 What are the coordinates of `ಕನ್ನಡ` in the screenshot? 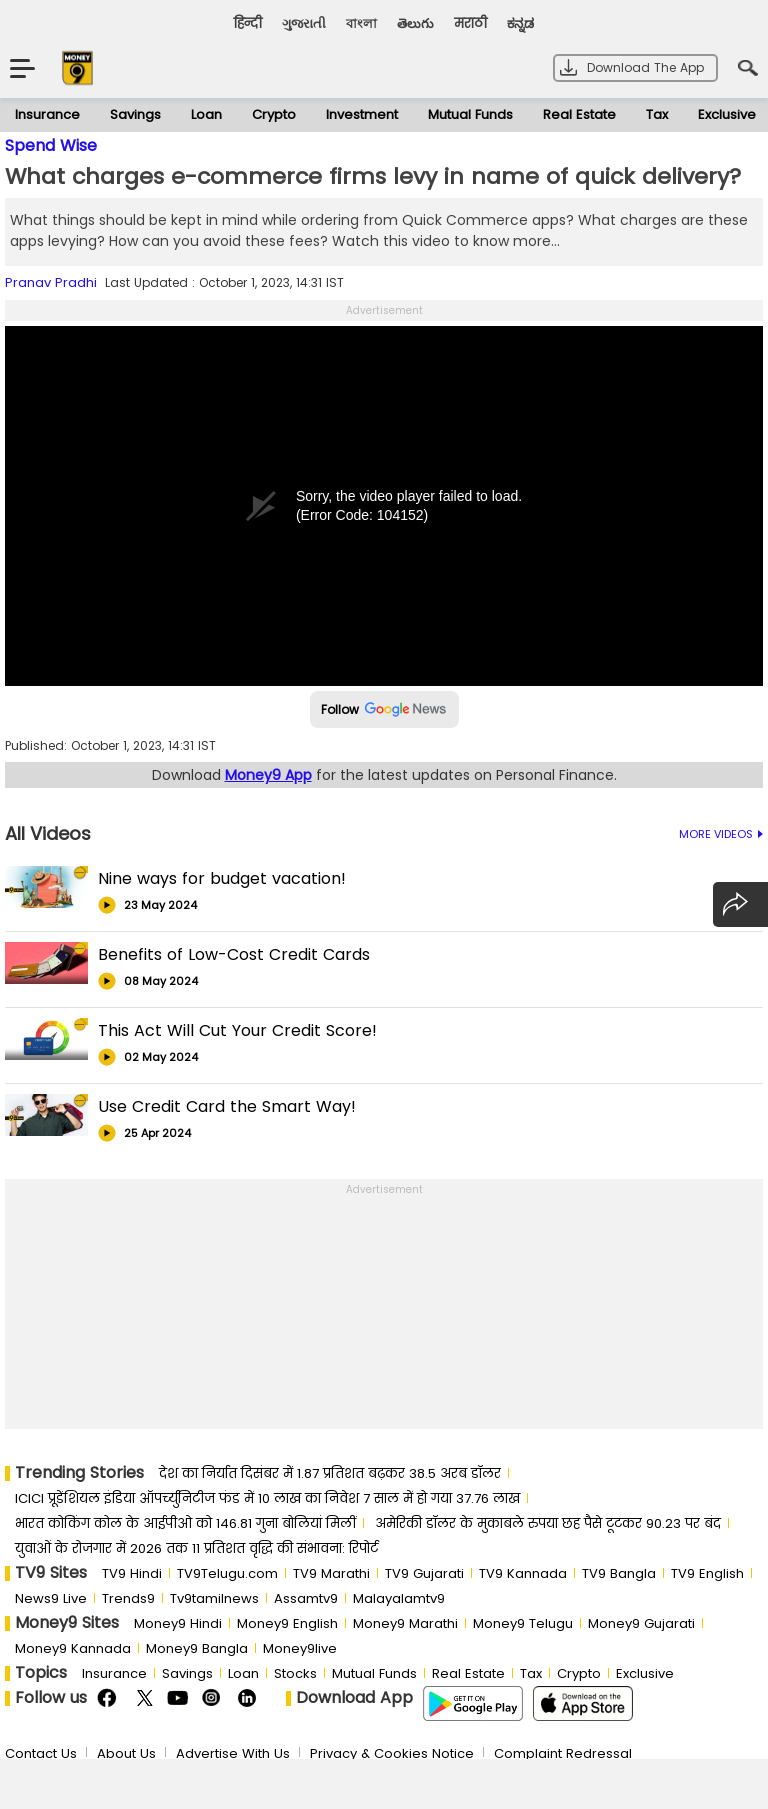 It's located at (520, 23).